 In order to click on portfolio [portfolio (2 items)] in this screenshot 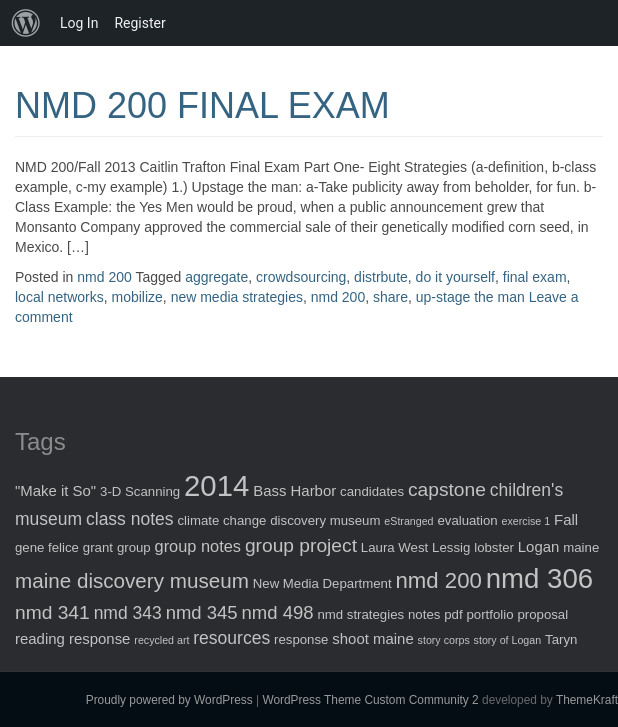, I will do `click(490, 614)`.